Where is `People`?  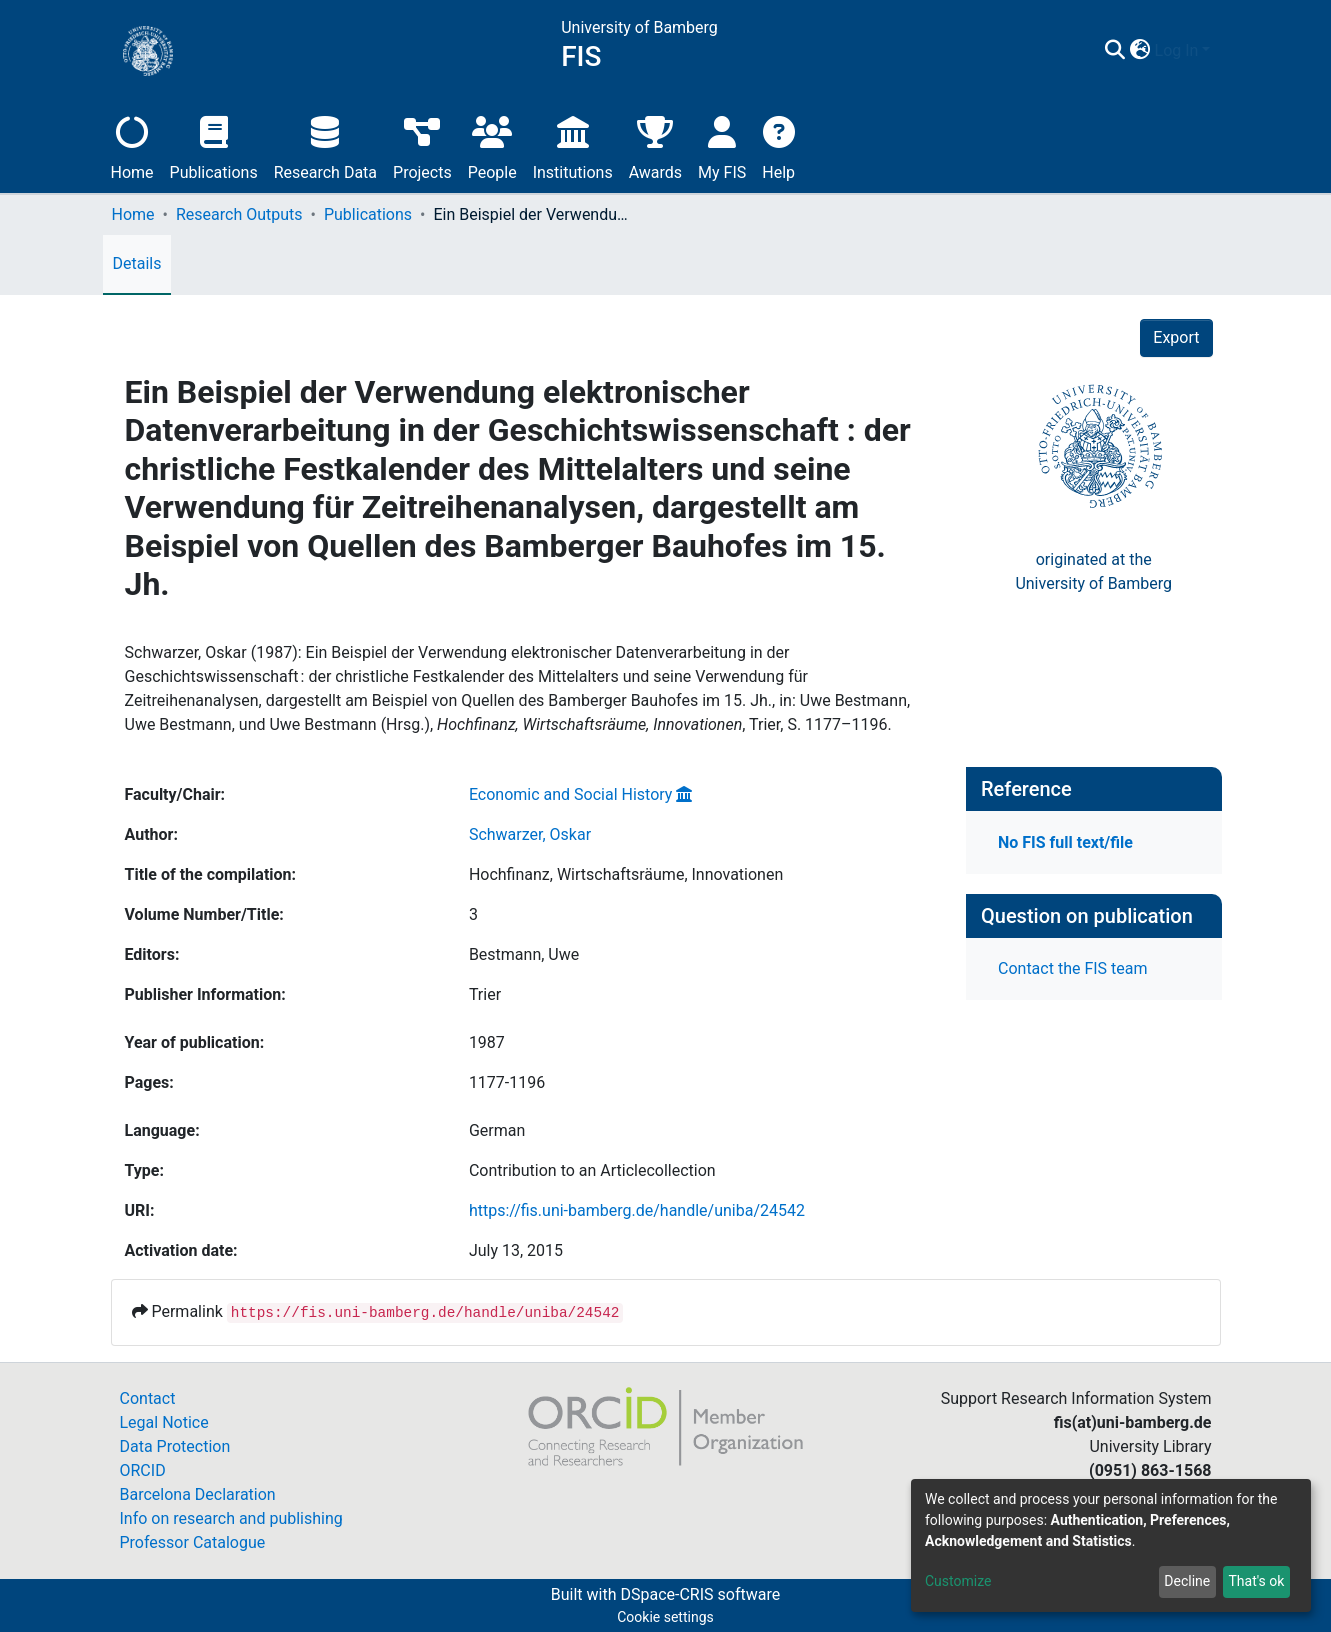
People is located at coordinates (492, 145).